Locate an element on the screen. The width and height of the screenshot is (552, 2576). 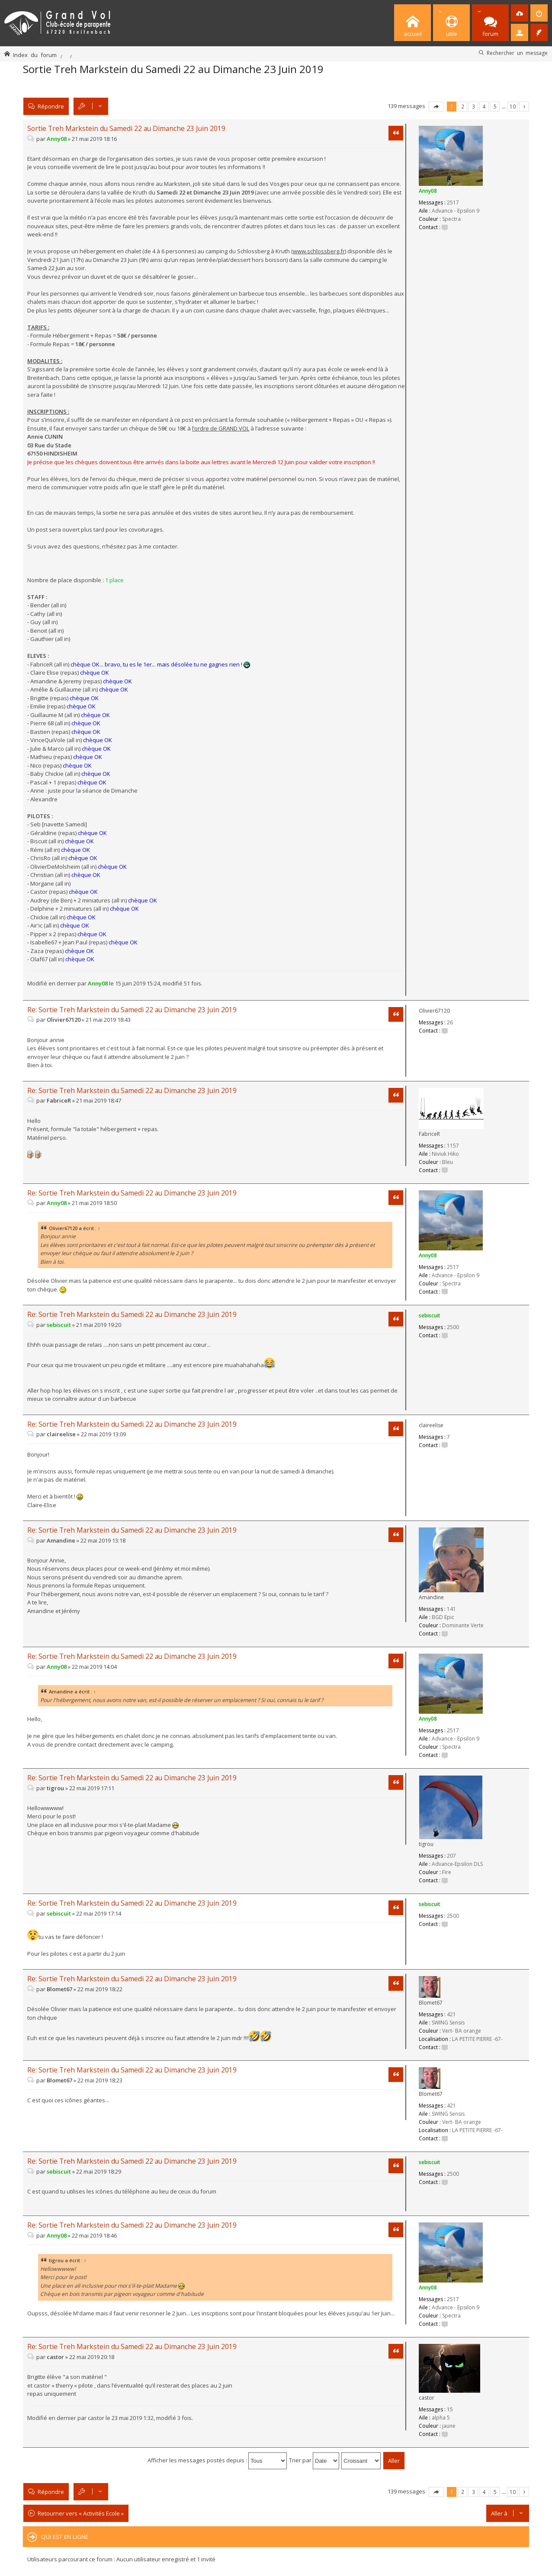
sebiscuit is located at coordinates (429, 1315).